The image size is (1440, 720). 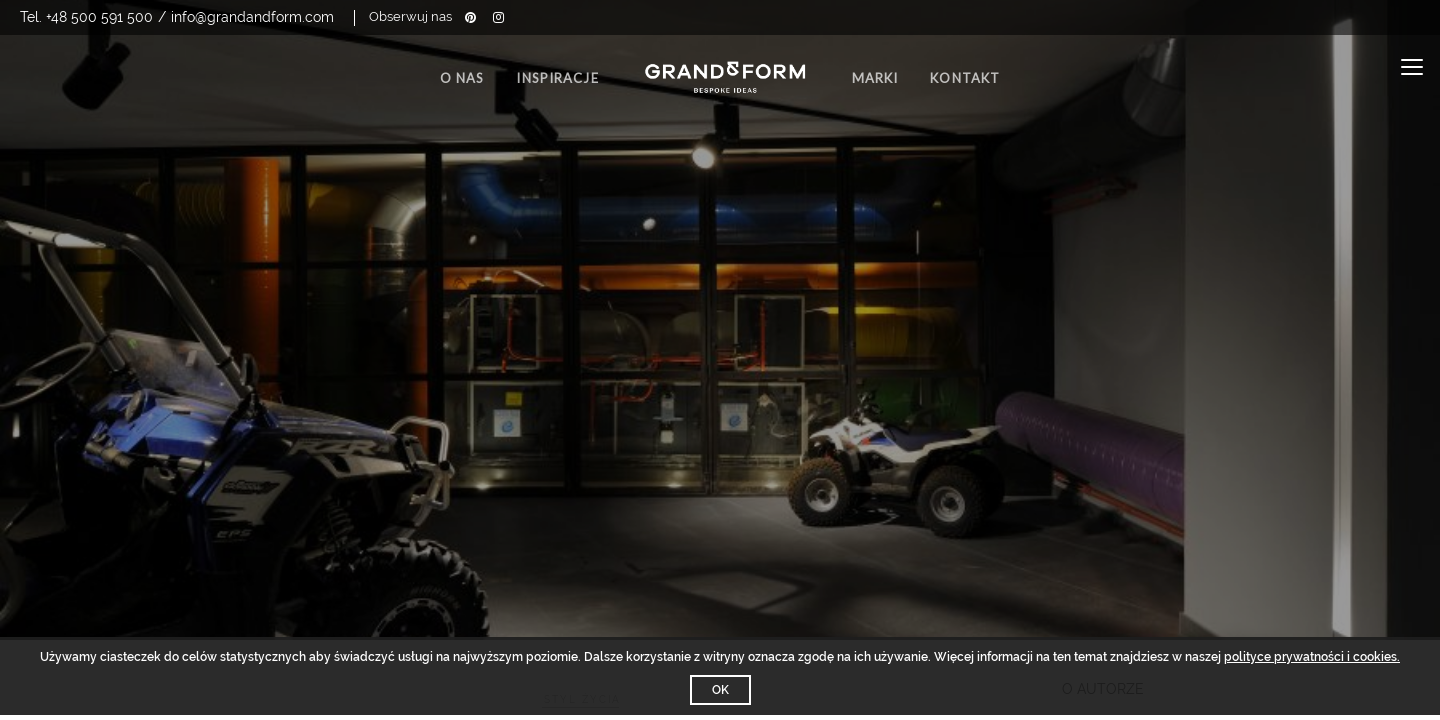 I want to click on Tel. +48 500 591 500, so click(x=86, y=17).